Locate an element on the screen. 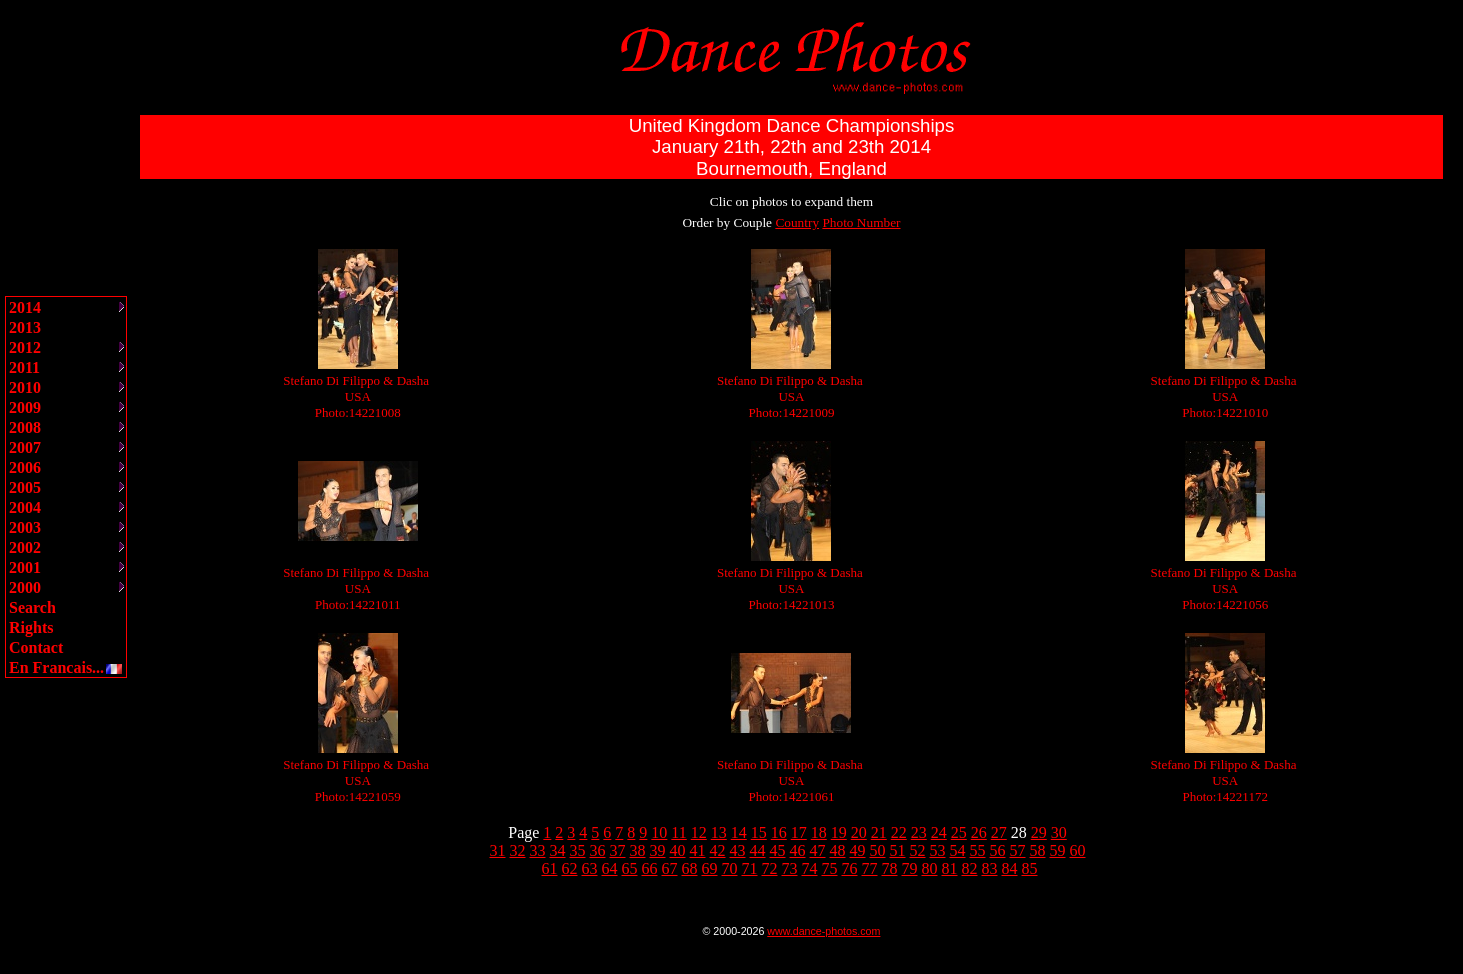 This screenshot has height=974, width=1463. 21 is located at coordinates (879, 832).